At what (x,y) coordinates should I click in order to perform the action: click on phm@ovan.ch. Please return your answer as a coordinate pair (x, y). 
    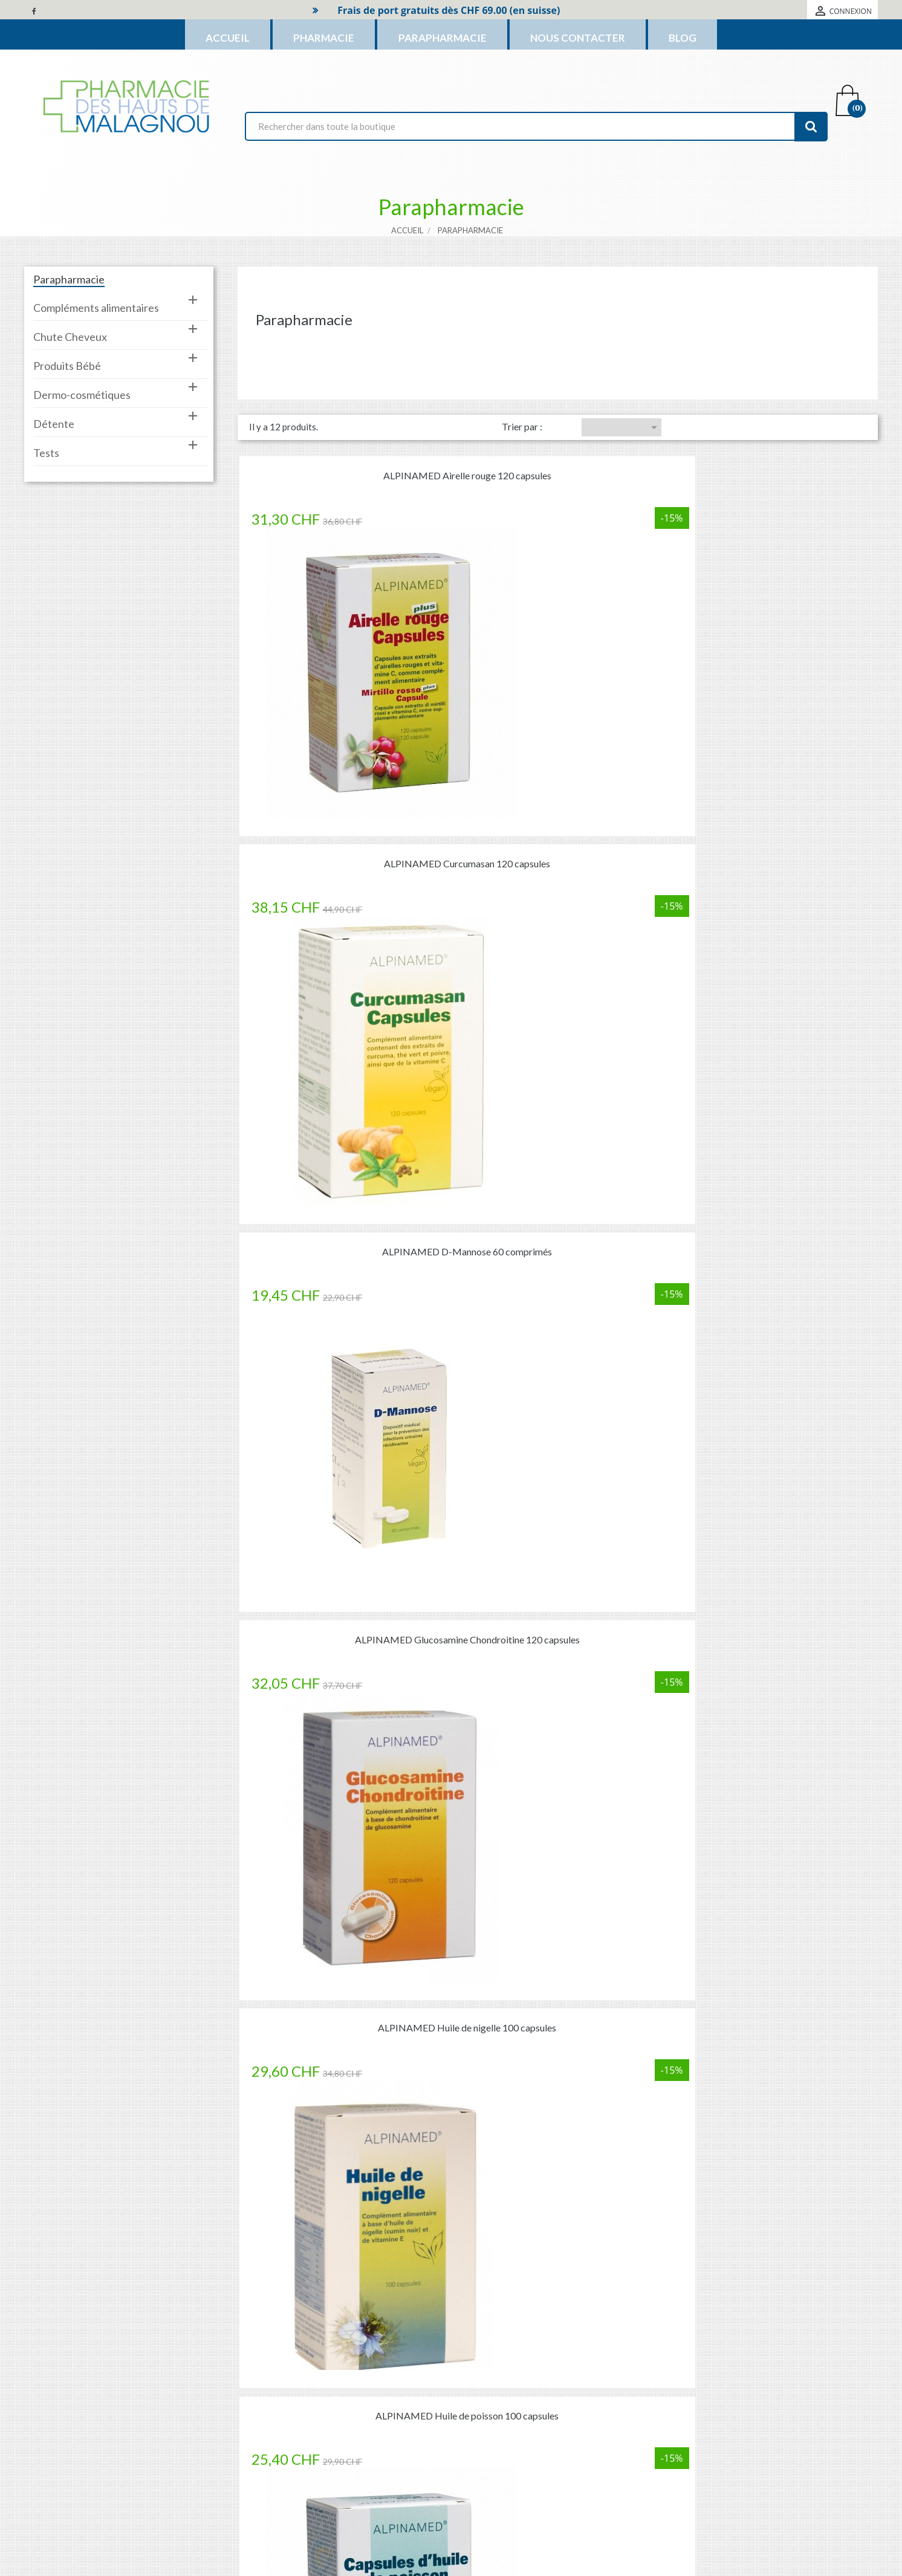
    Looking at the image, I should click on (128, 2458).